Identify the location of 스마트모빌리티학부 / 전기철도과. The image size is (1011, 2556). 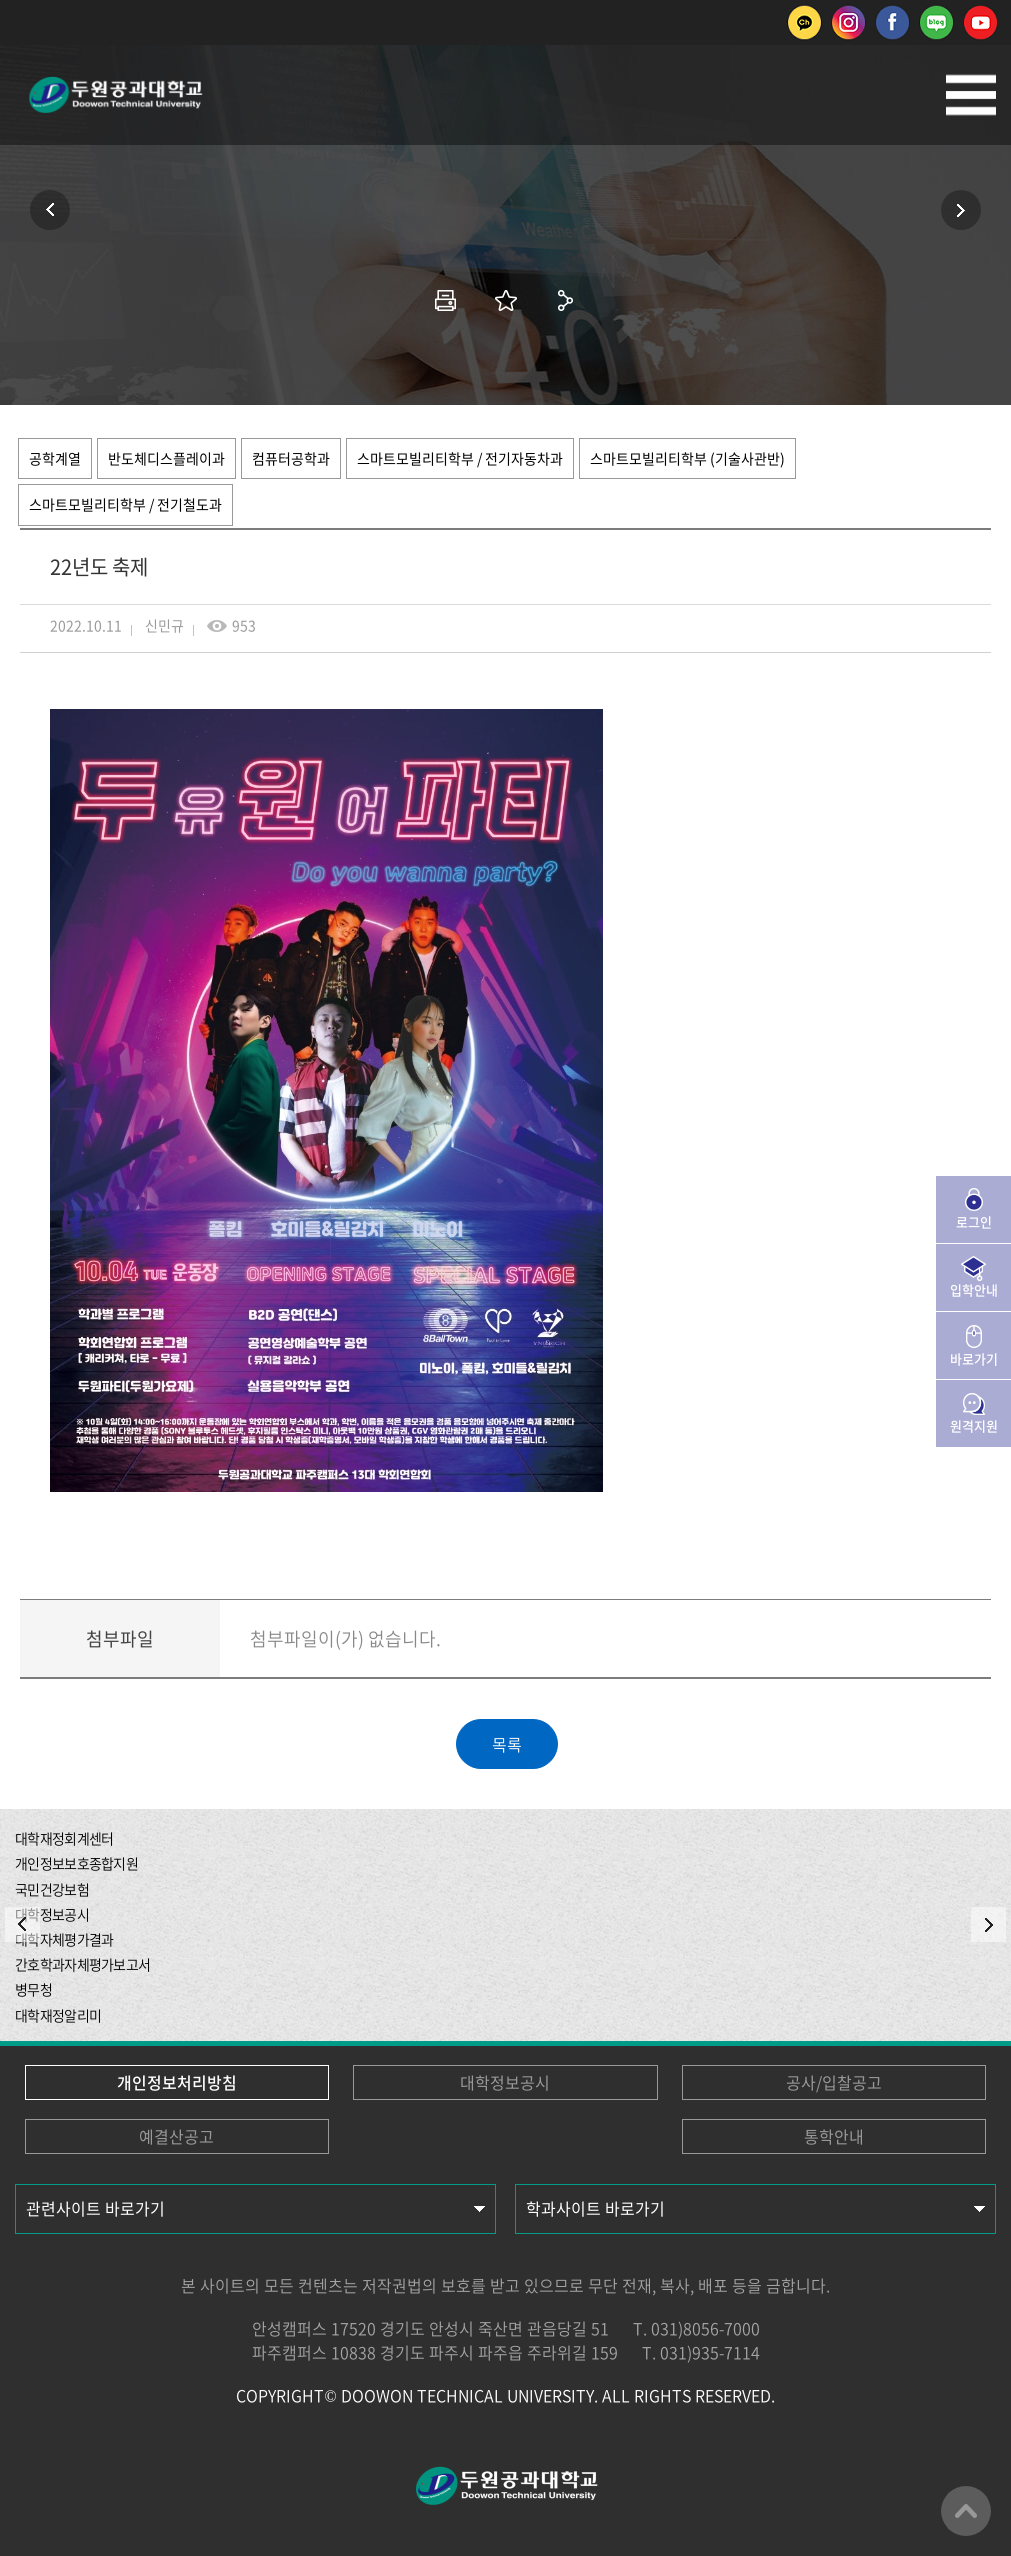
(125, 504).